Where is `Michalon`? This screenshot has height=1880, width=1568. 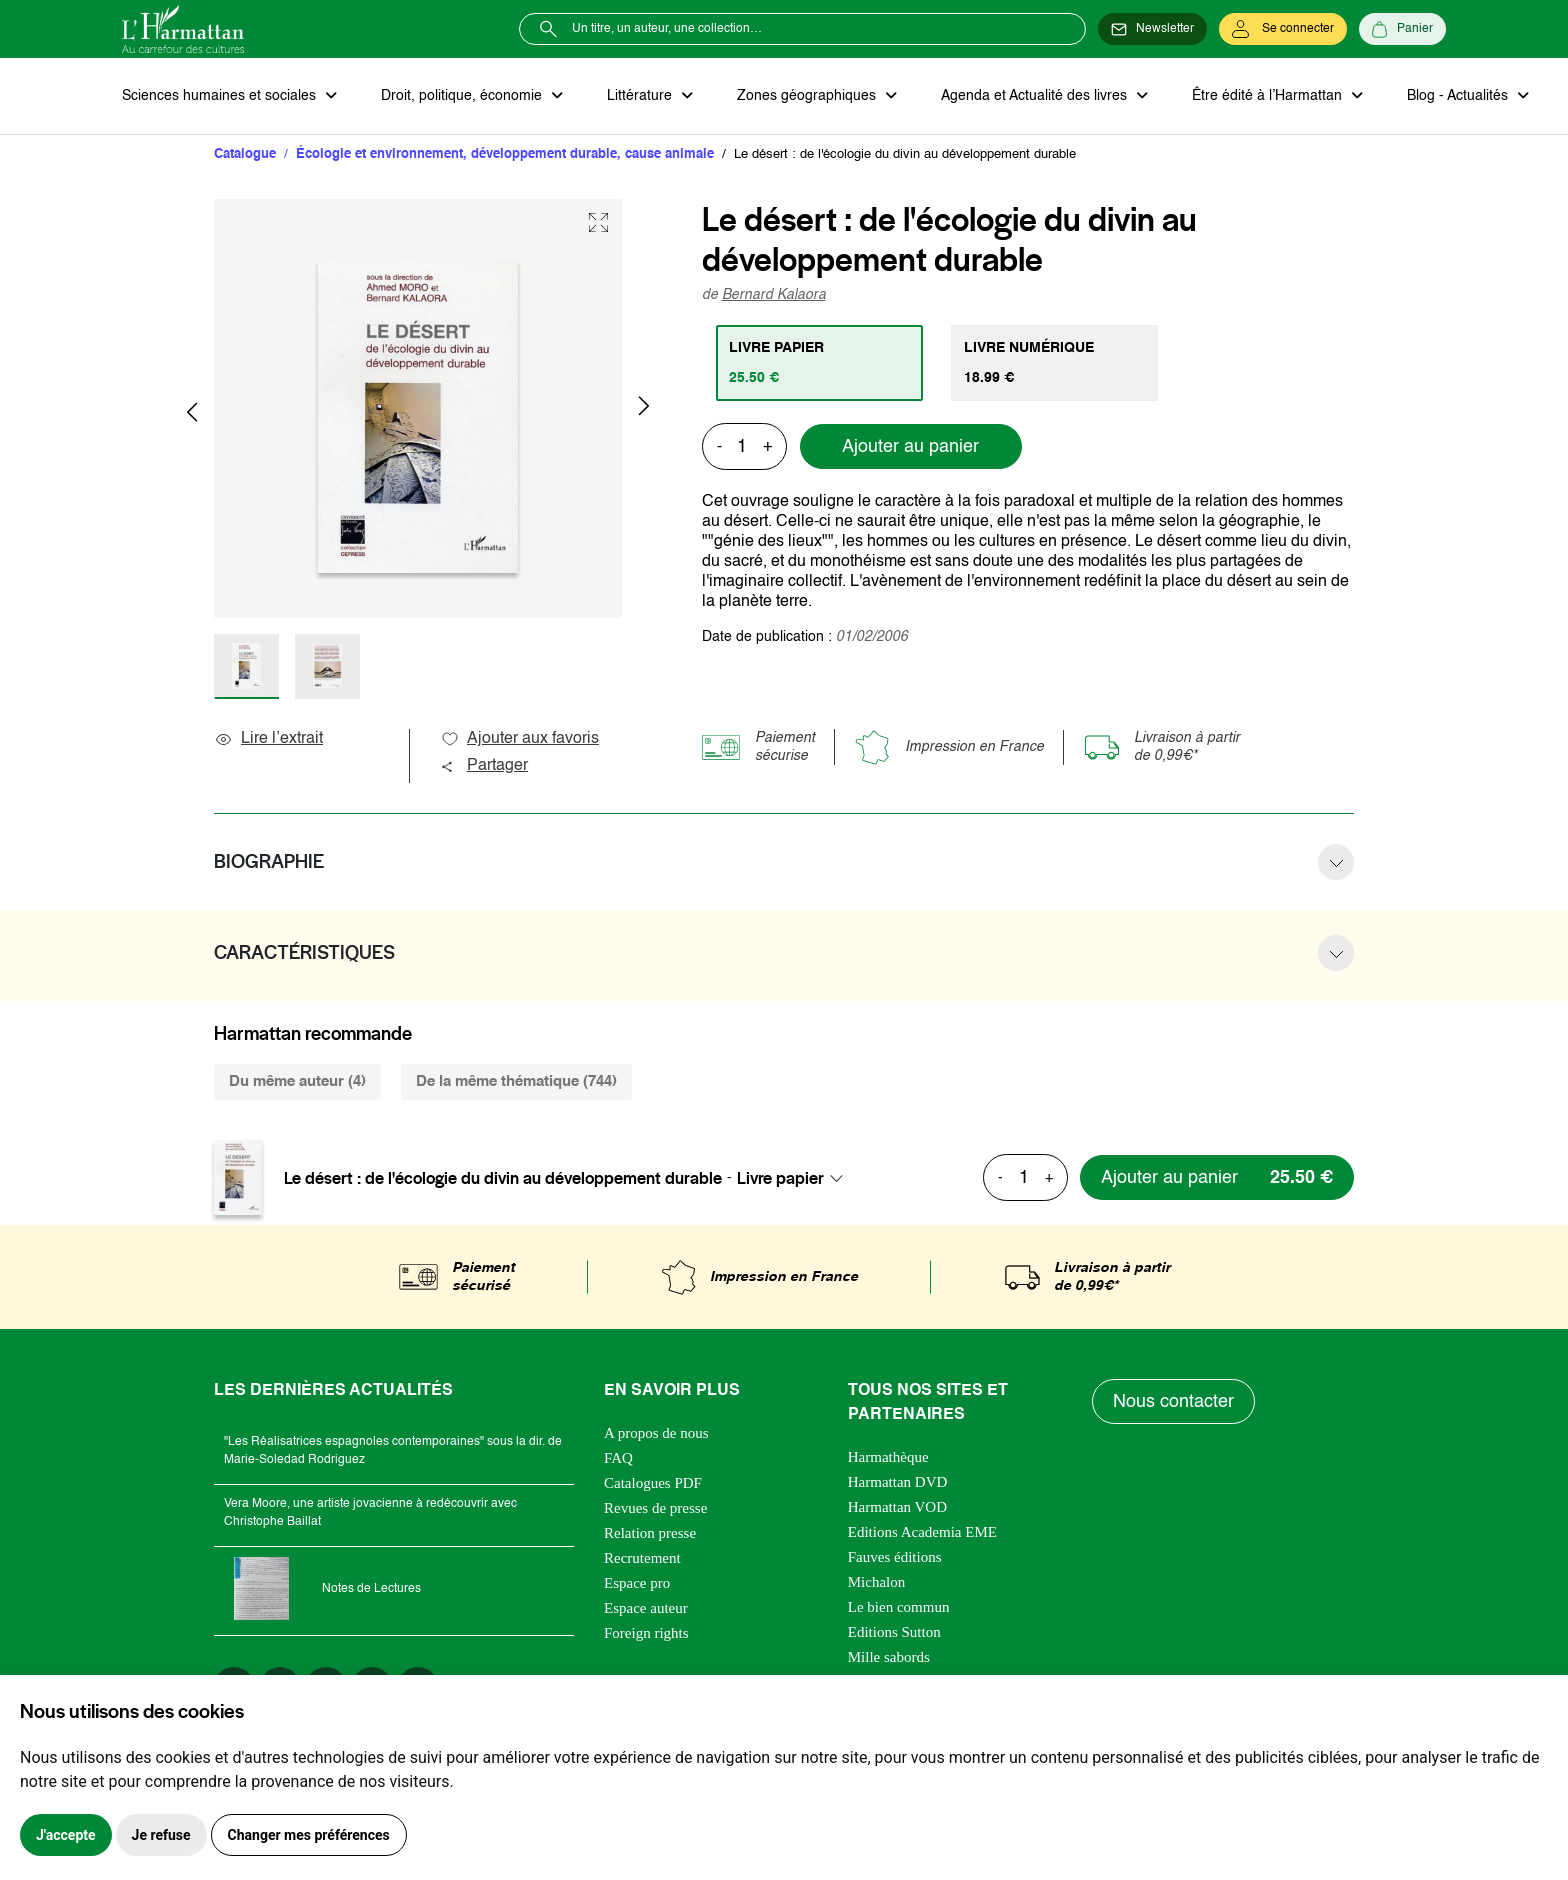
Michalon is located at coordinates (877, 1582).